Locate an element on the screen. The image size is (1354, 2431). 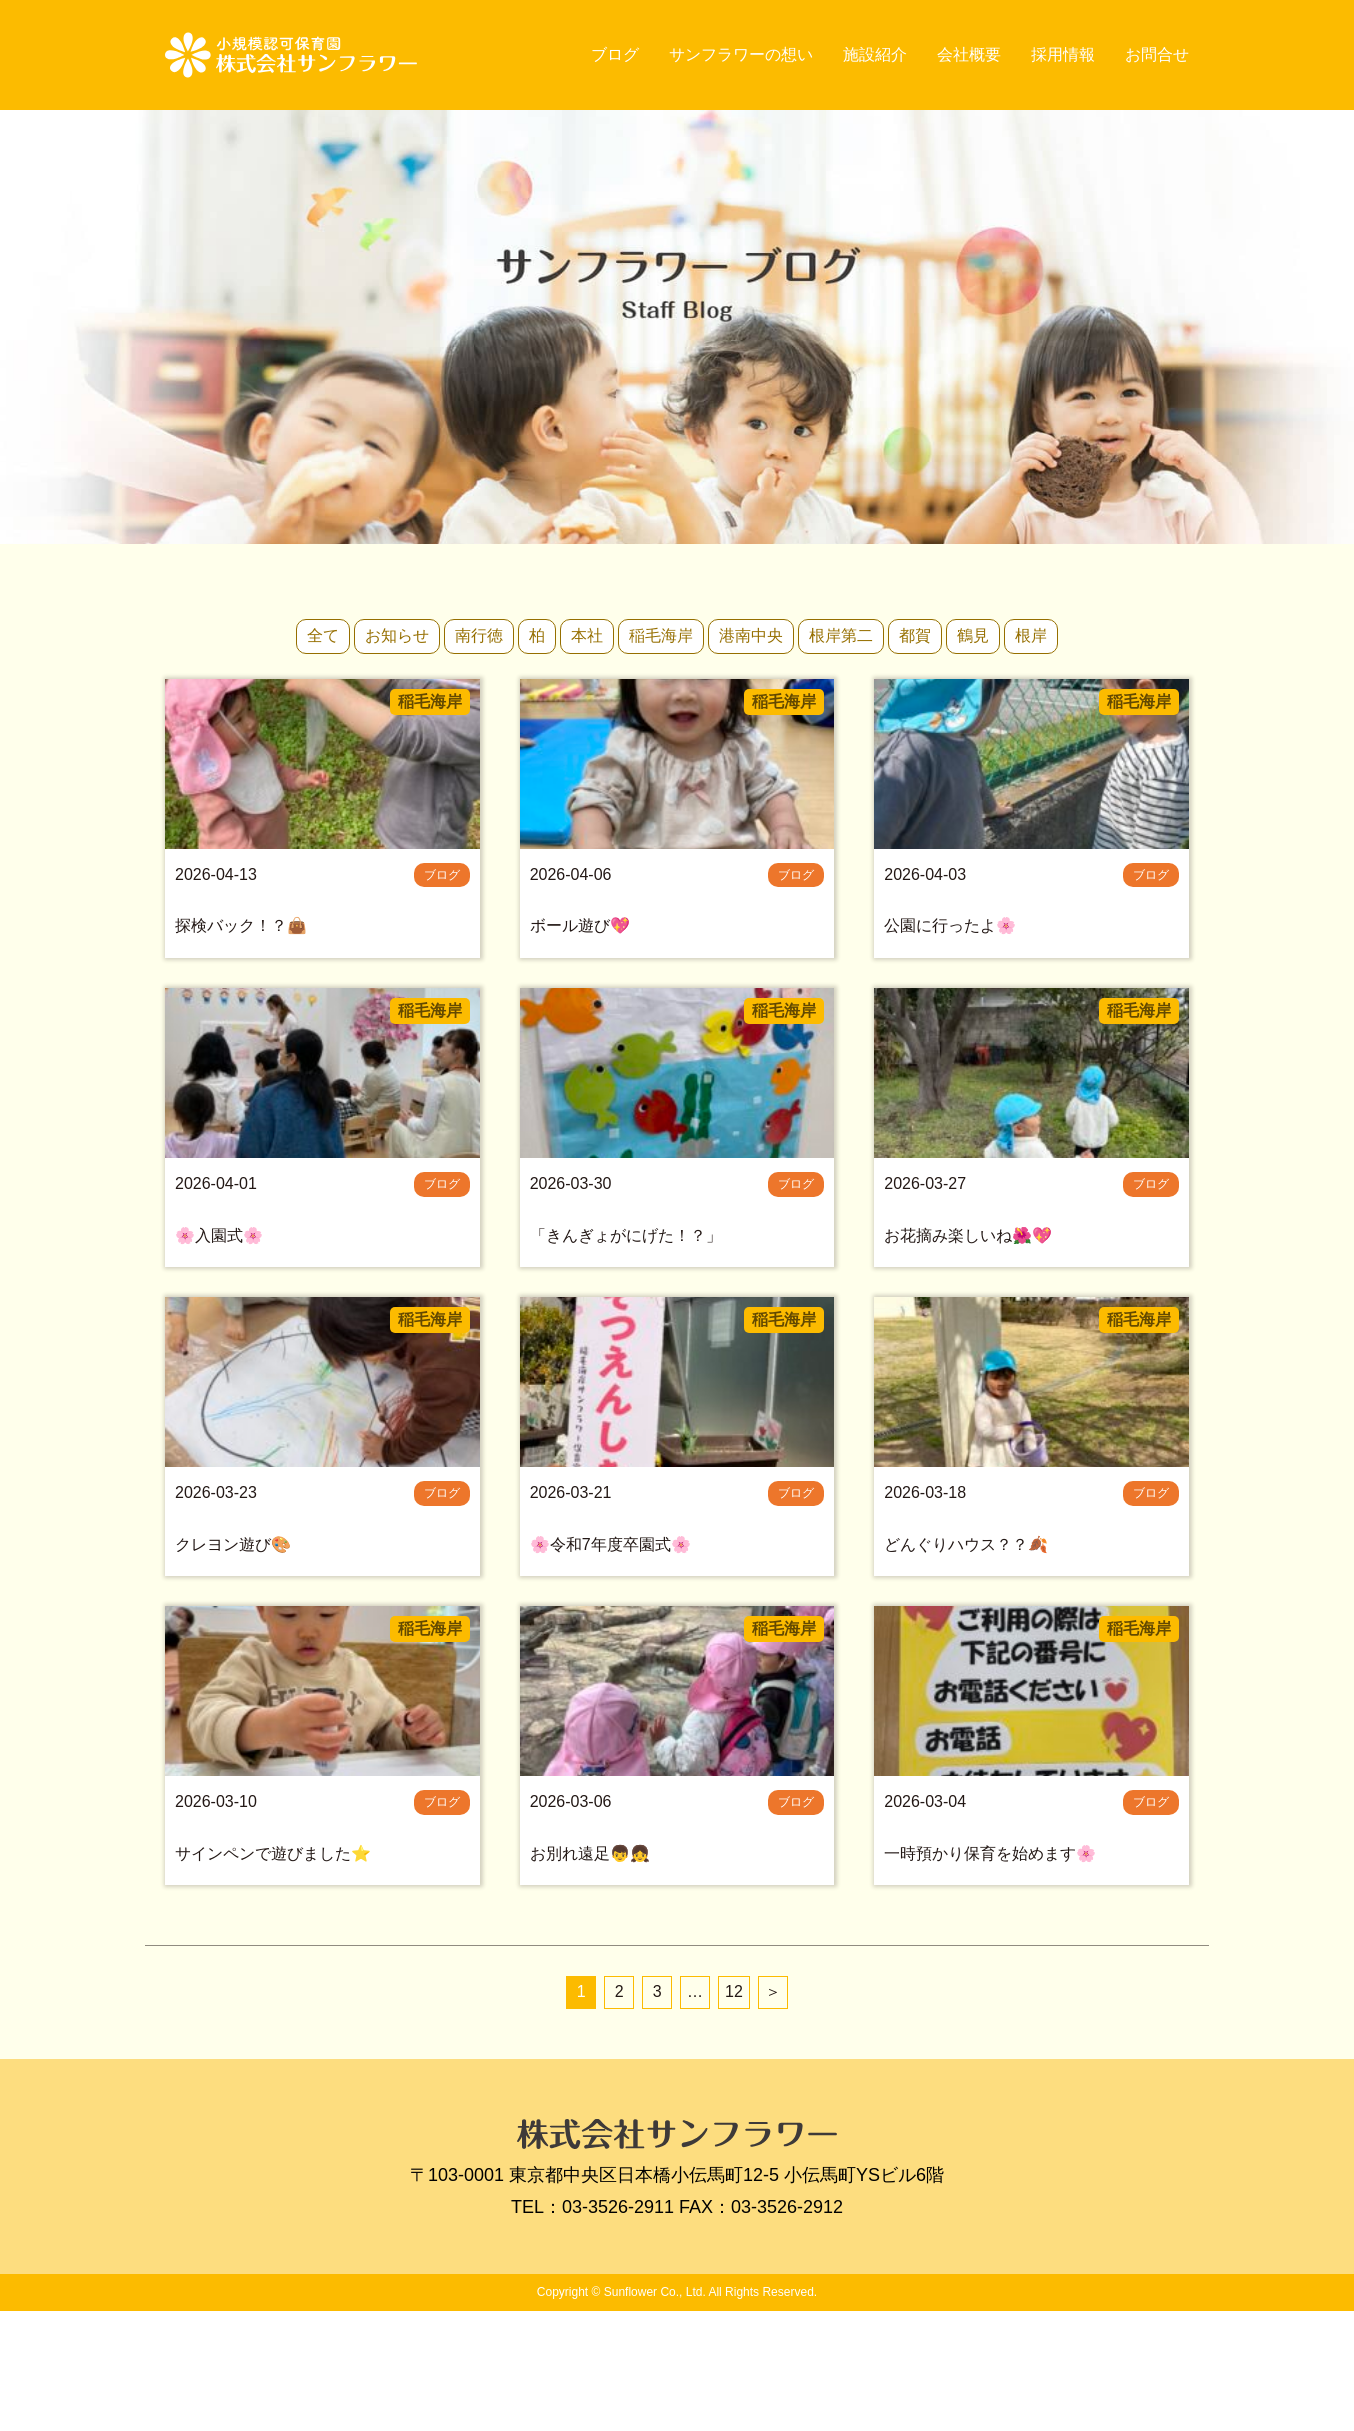
12 is located at coordinates (734, 2111).